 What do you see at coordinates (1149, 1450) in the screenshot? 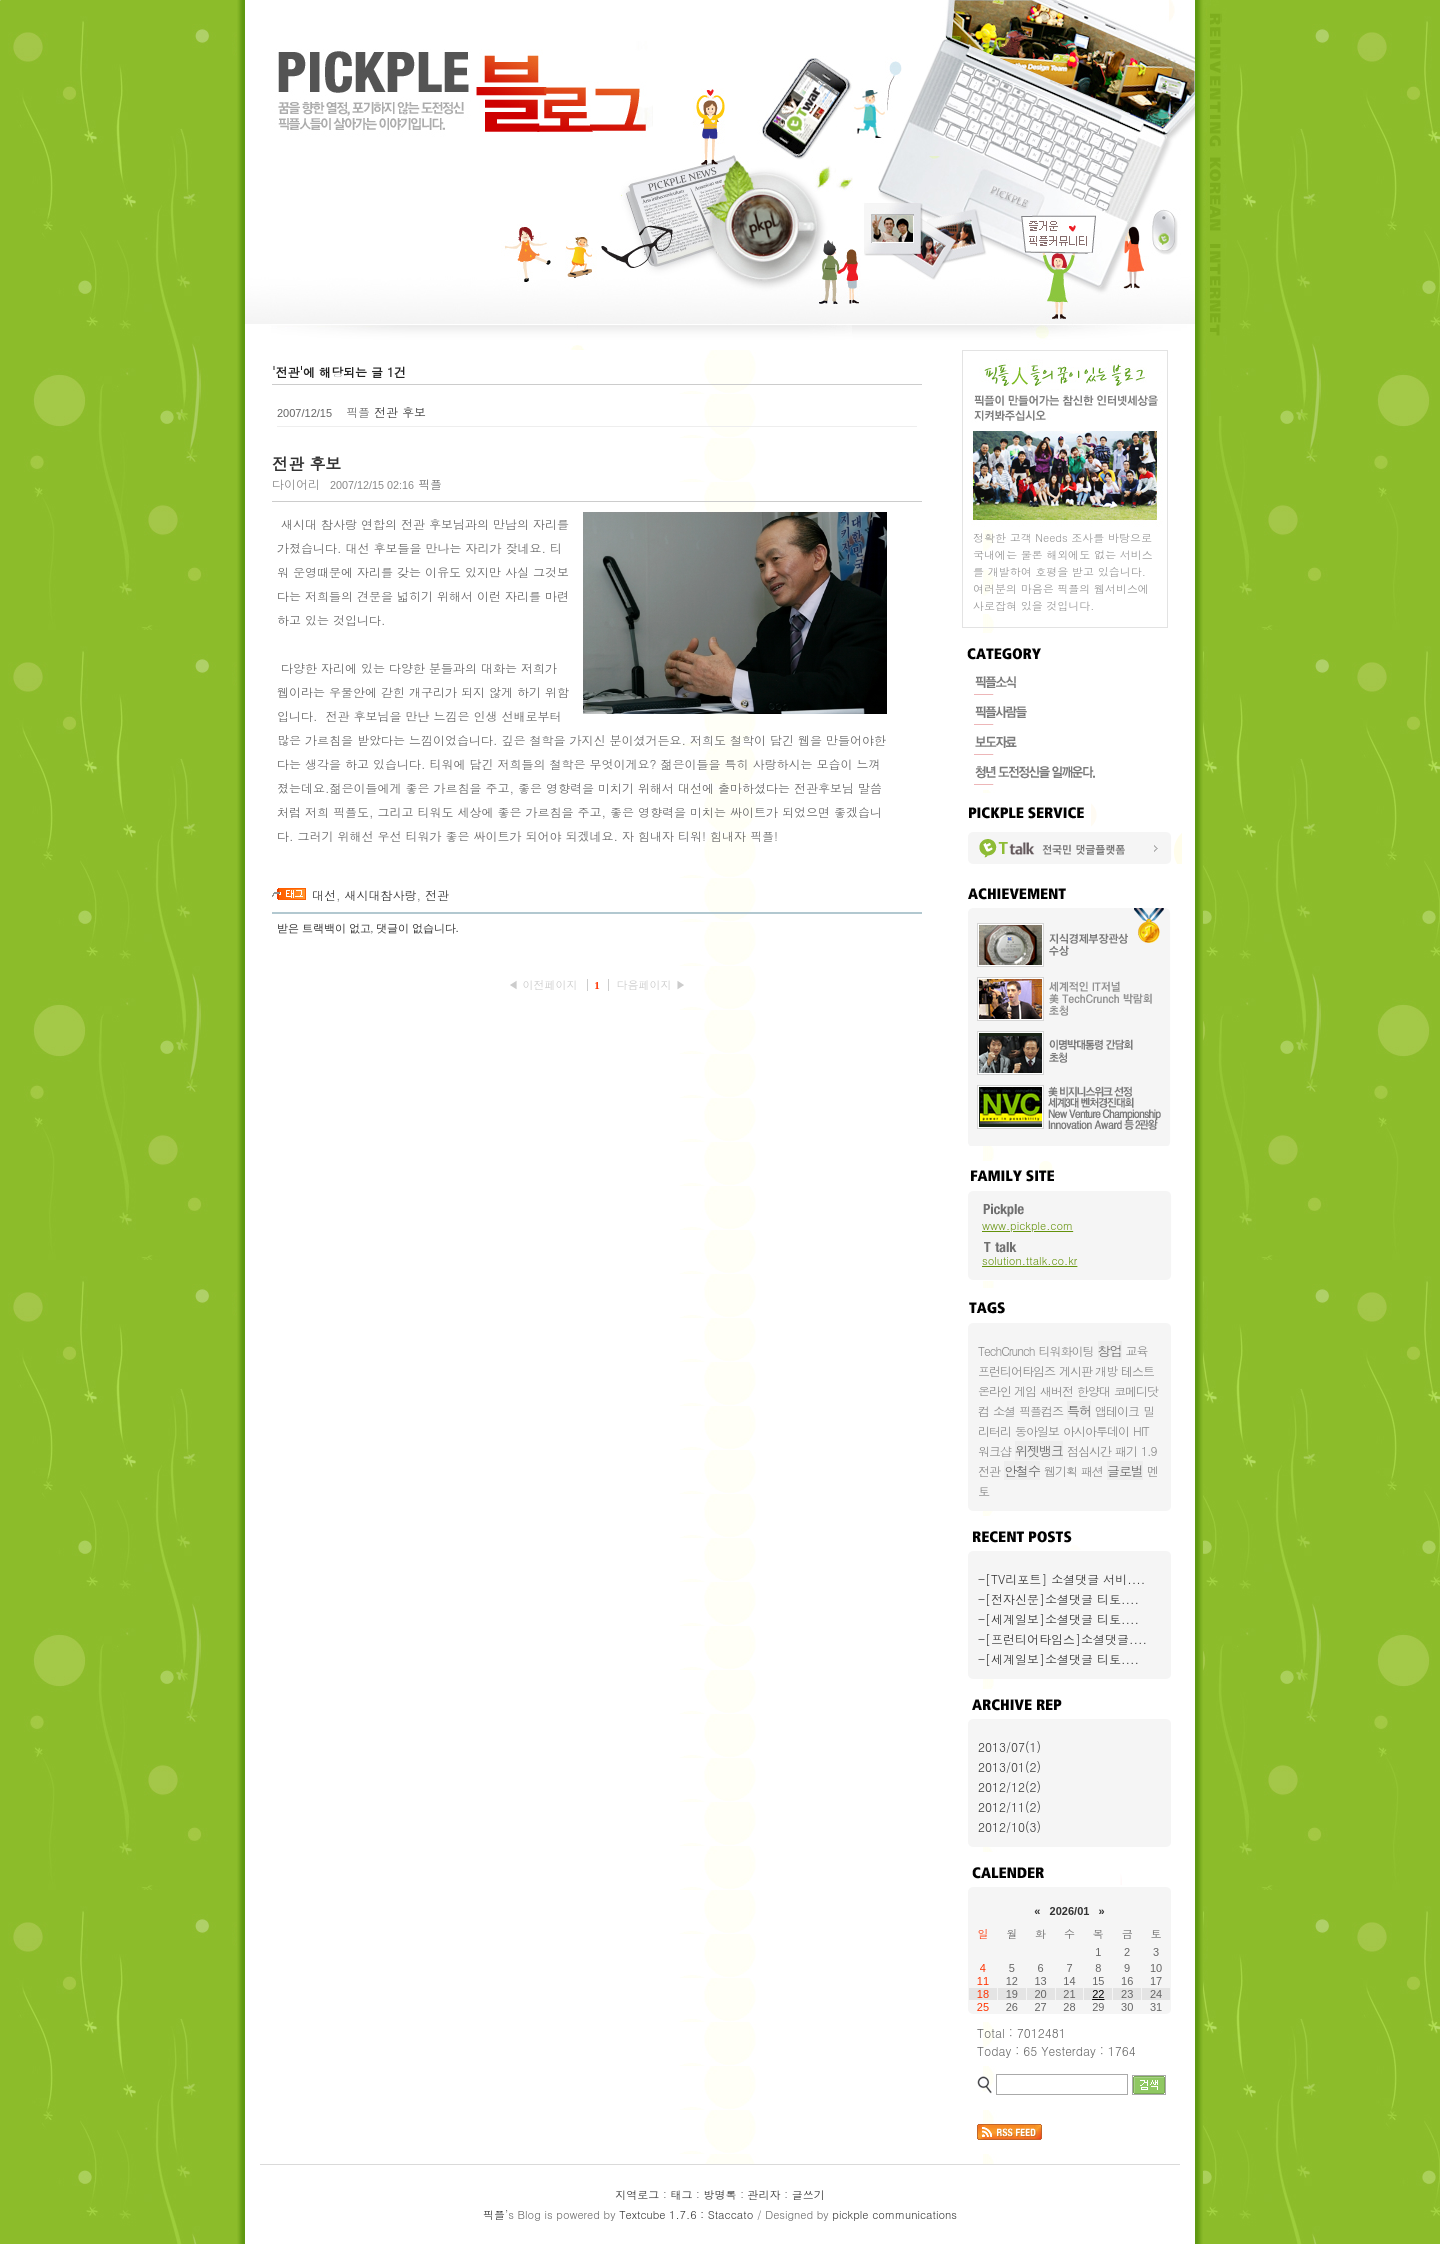
I see `1.9` at bounding box center [1149, 1450].